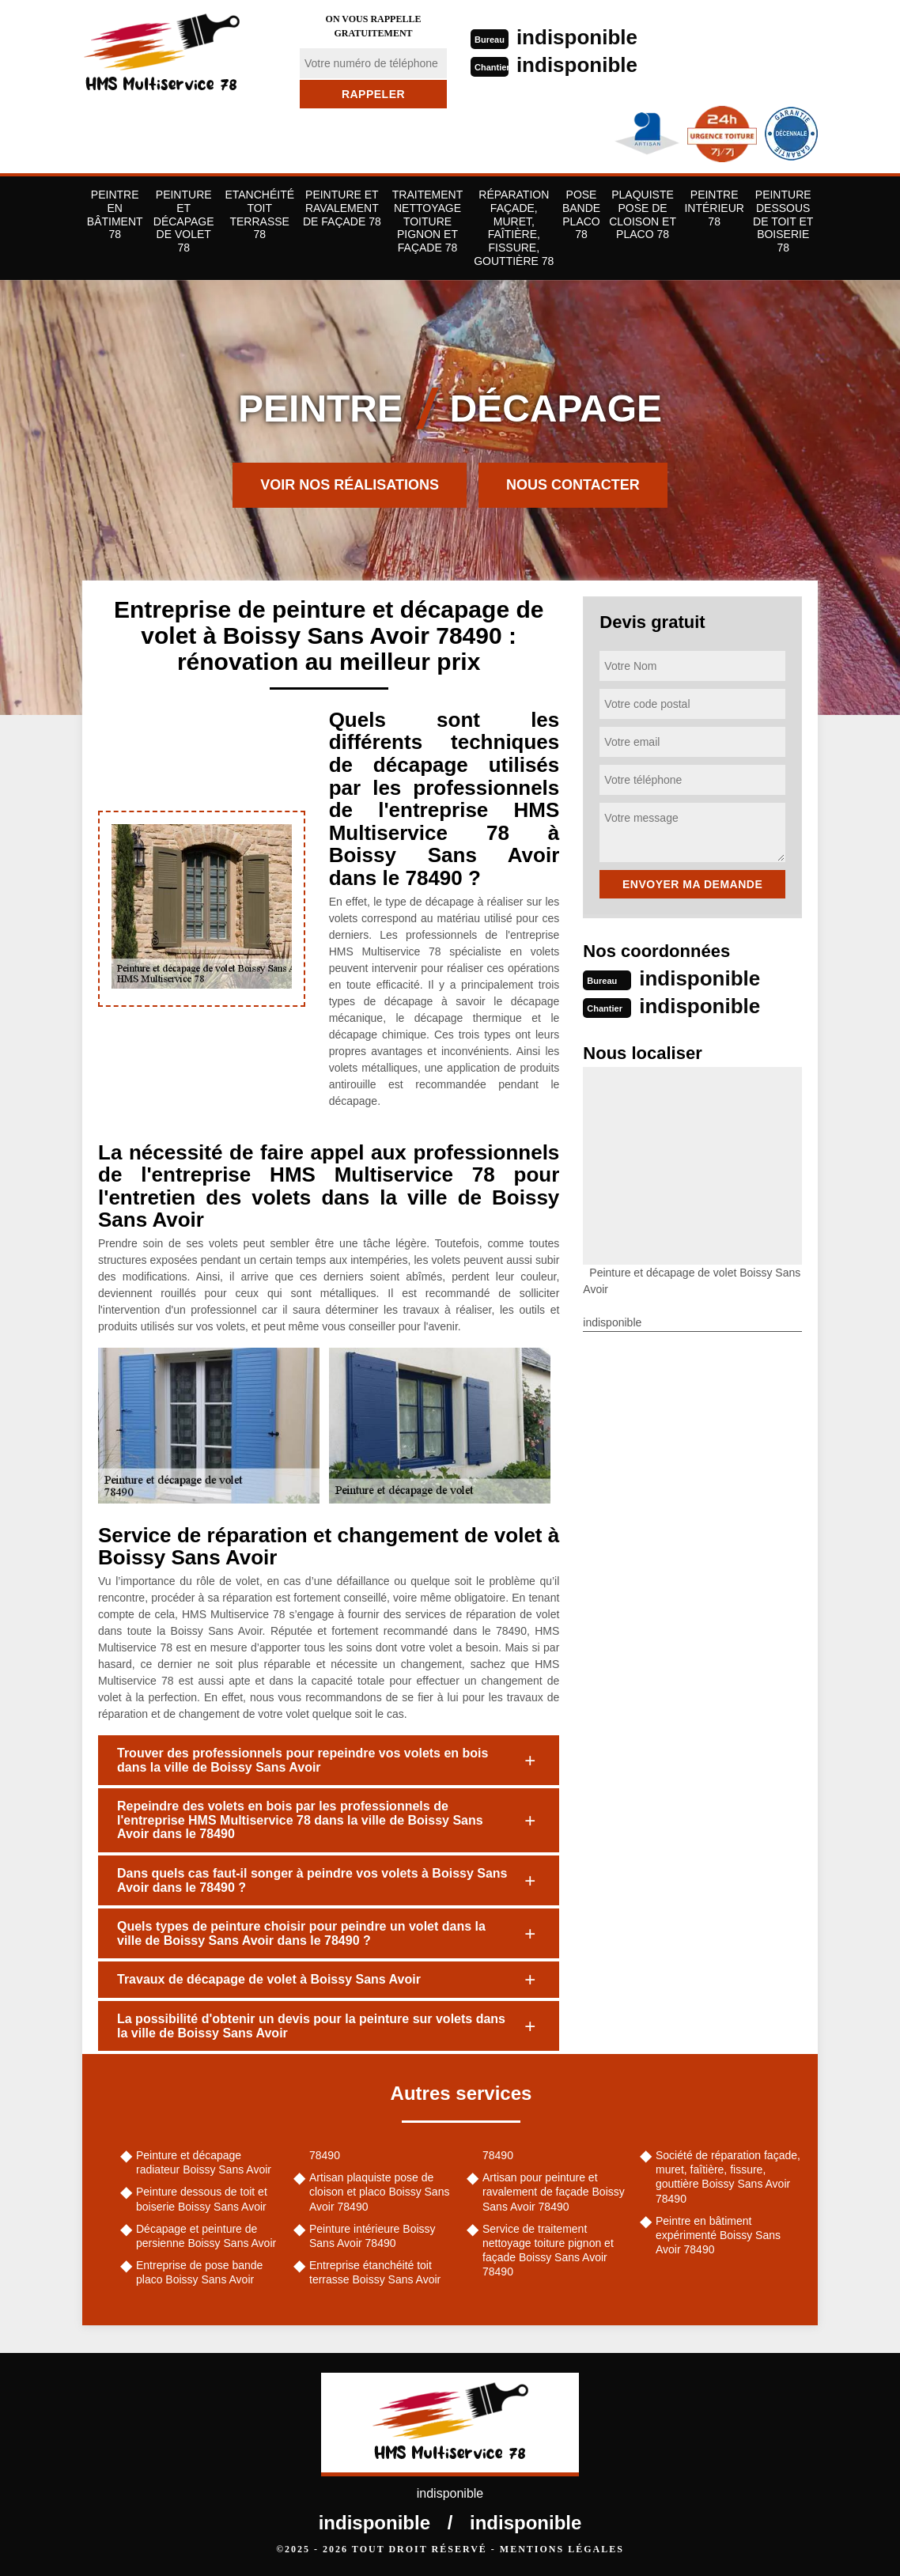 This screenshot has width=900, height=2576. What do you see at coordinates (342, 208) in the screenshot?
I see `Peinture et ravalement de façade 78` at bounding box center [342, 208].